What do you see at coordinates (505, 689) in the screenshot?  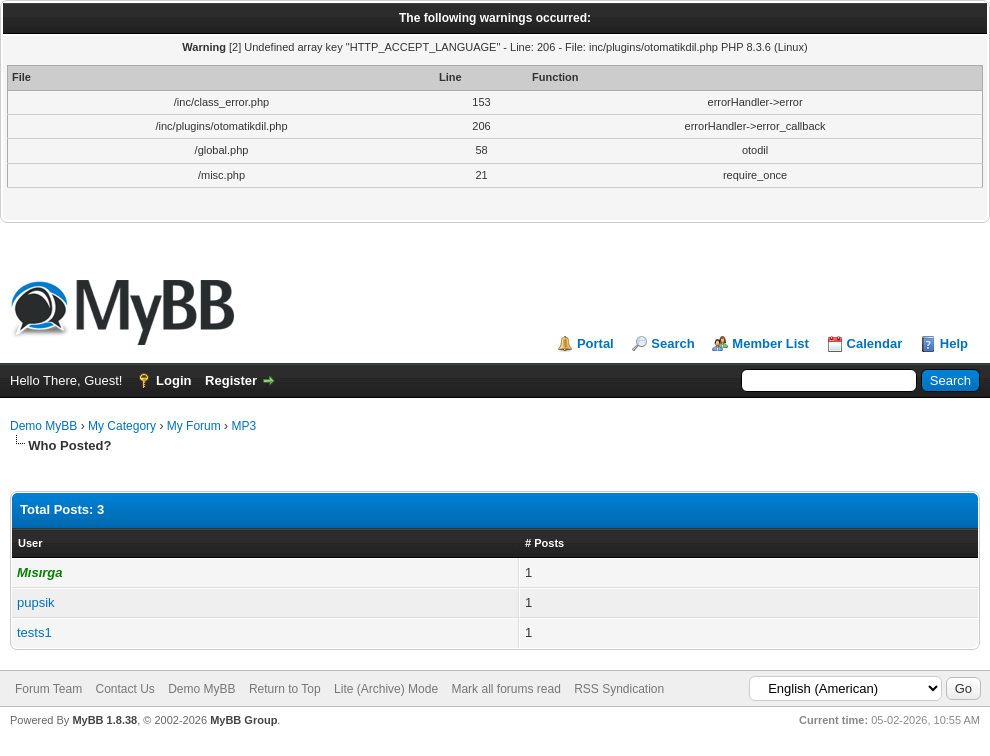 I see `Mark all forums read` at bounding box center [505, 689].